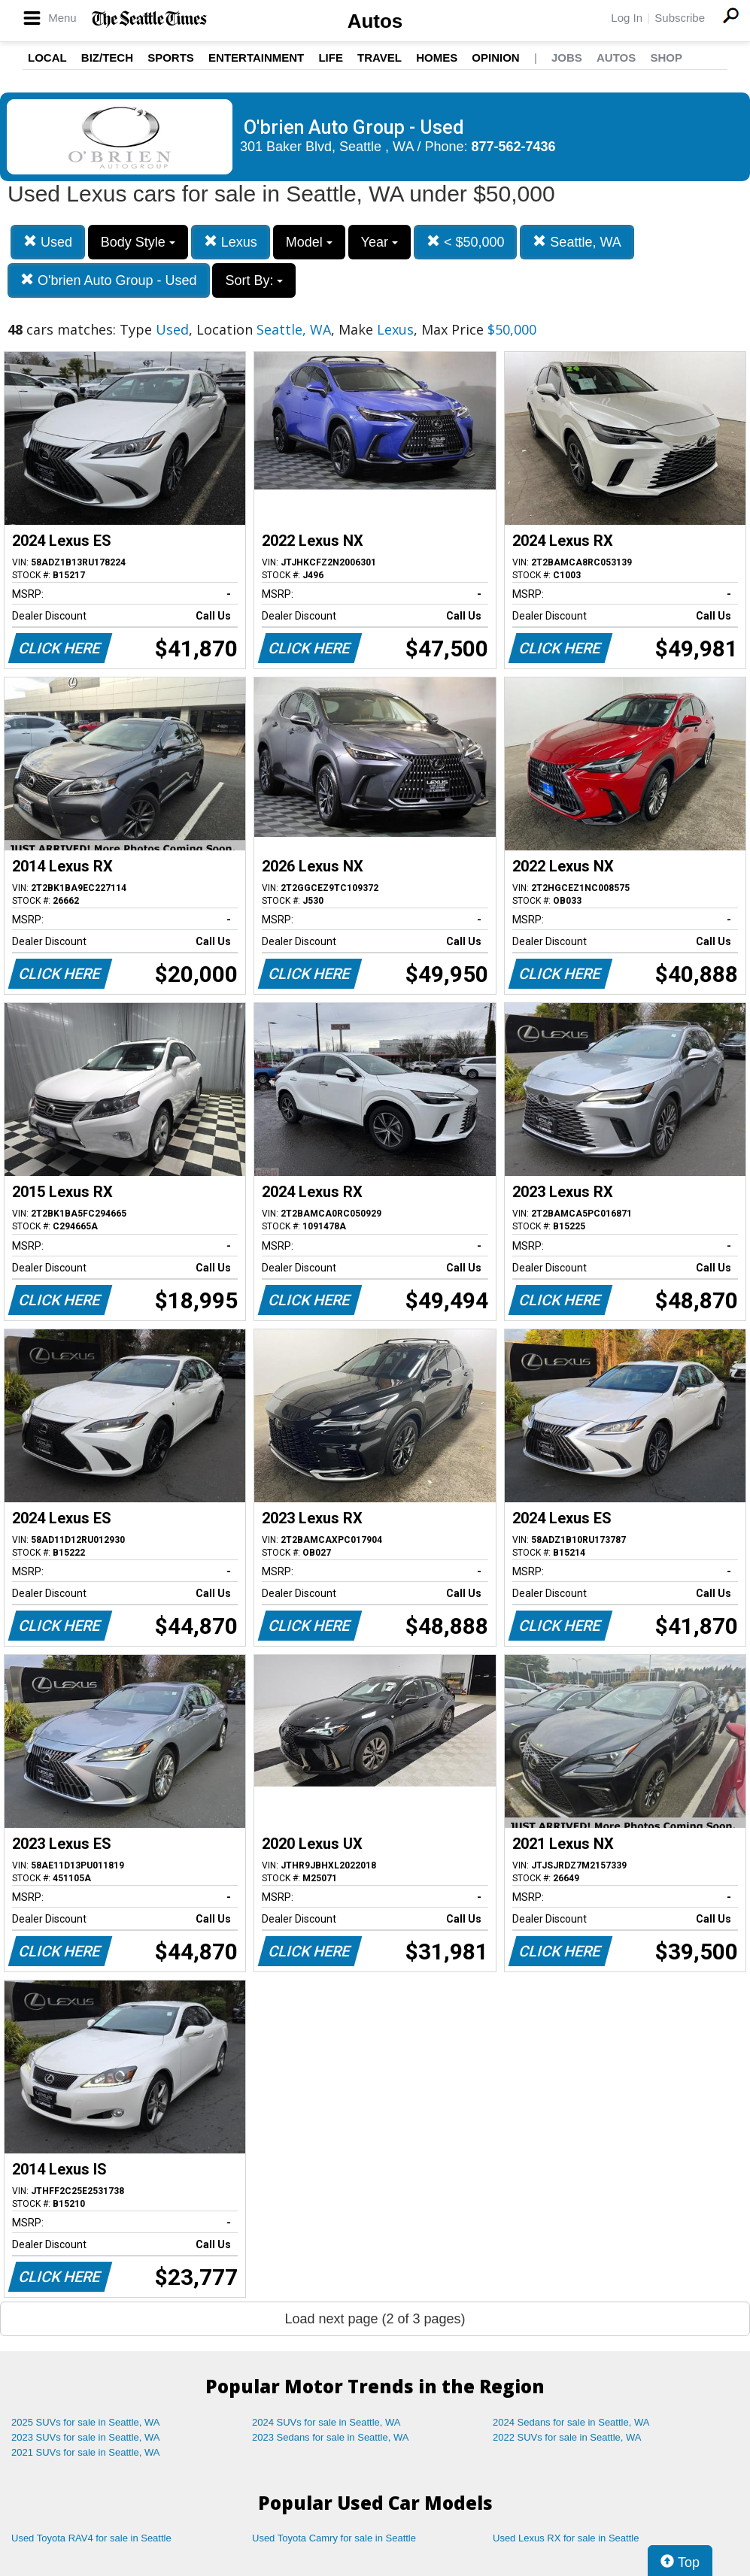 This screenshot has height=2576, width=750. Describe the element at coordinates (577, 242) in the screenshot. I see `Seattle, WA` at that location.